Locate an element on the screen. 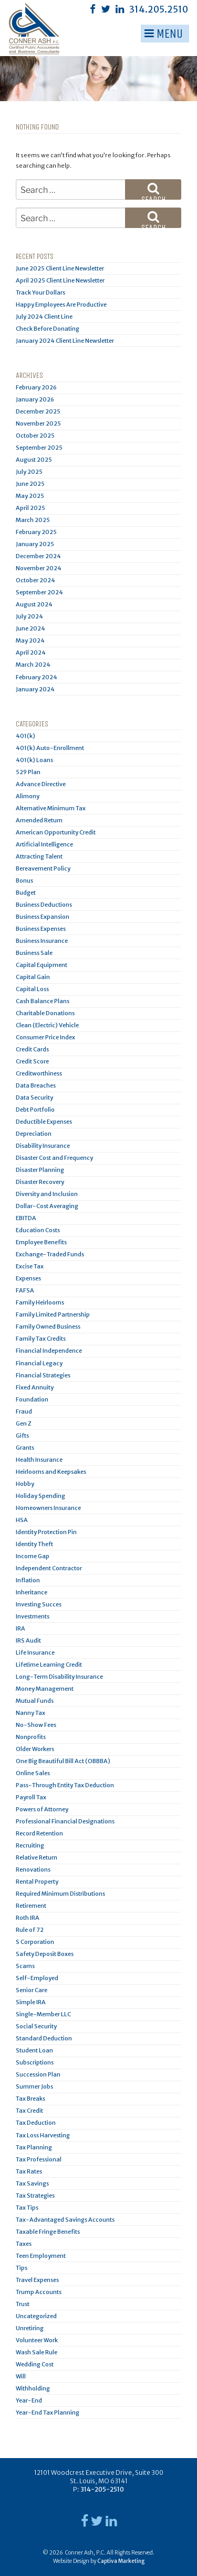 This screenshot has height=2576, width=197. Check Before Donating is located at coordinates (47, 328).